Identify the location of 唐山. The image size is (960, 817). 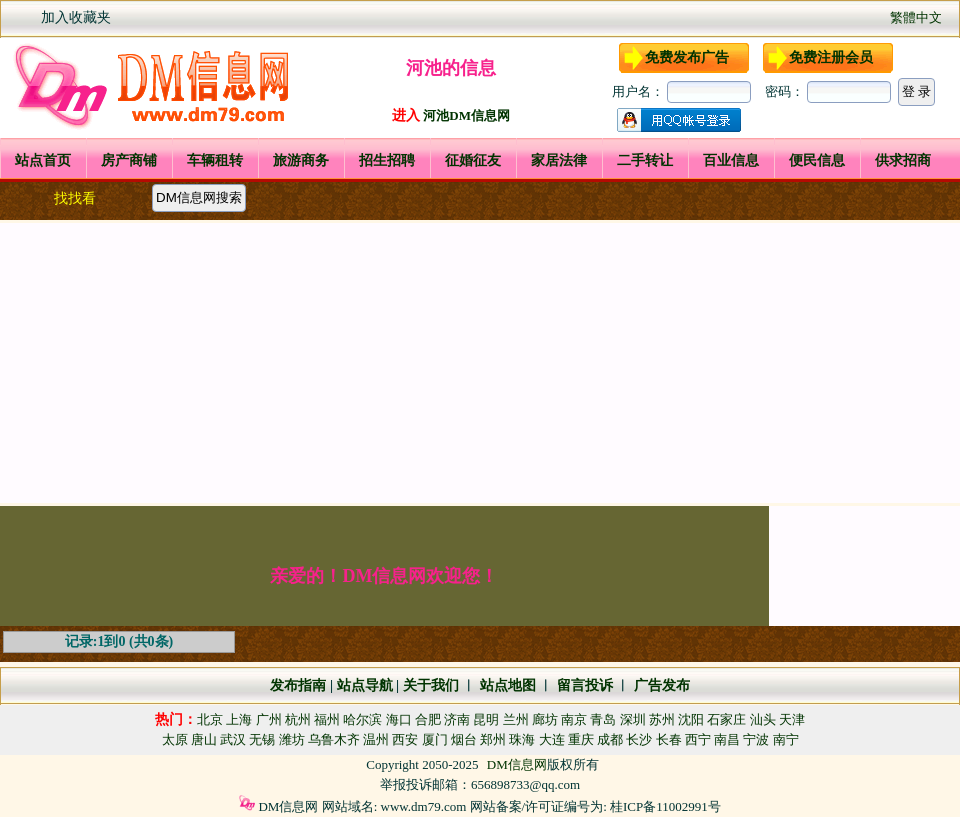
(204, 739).